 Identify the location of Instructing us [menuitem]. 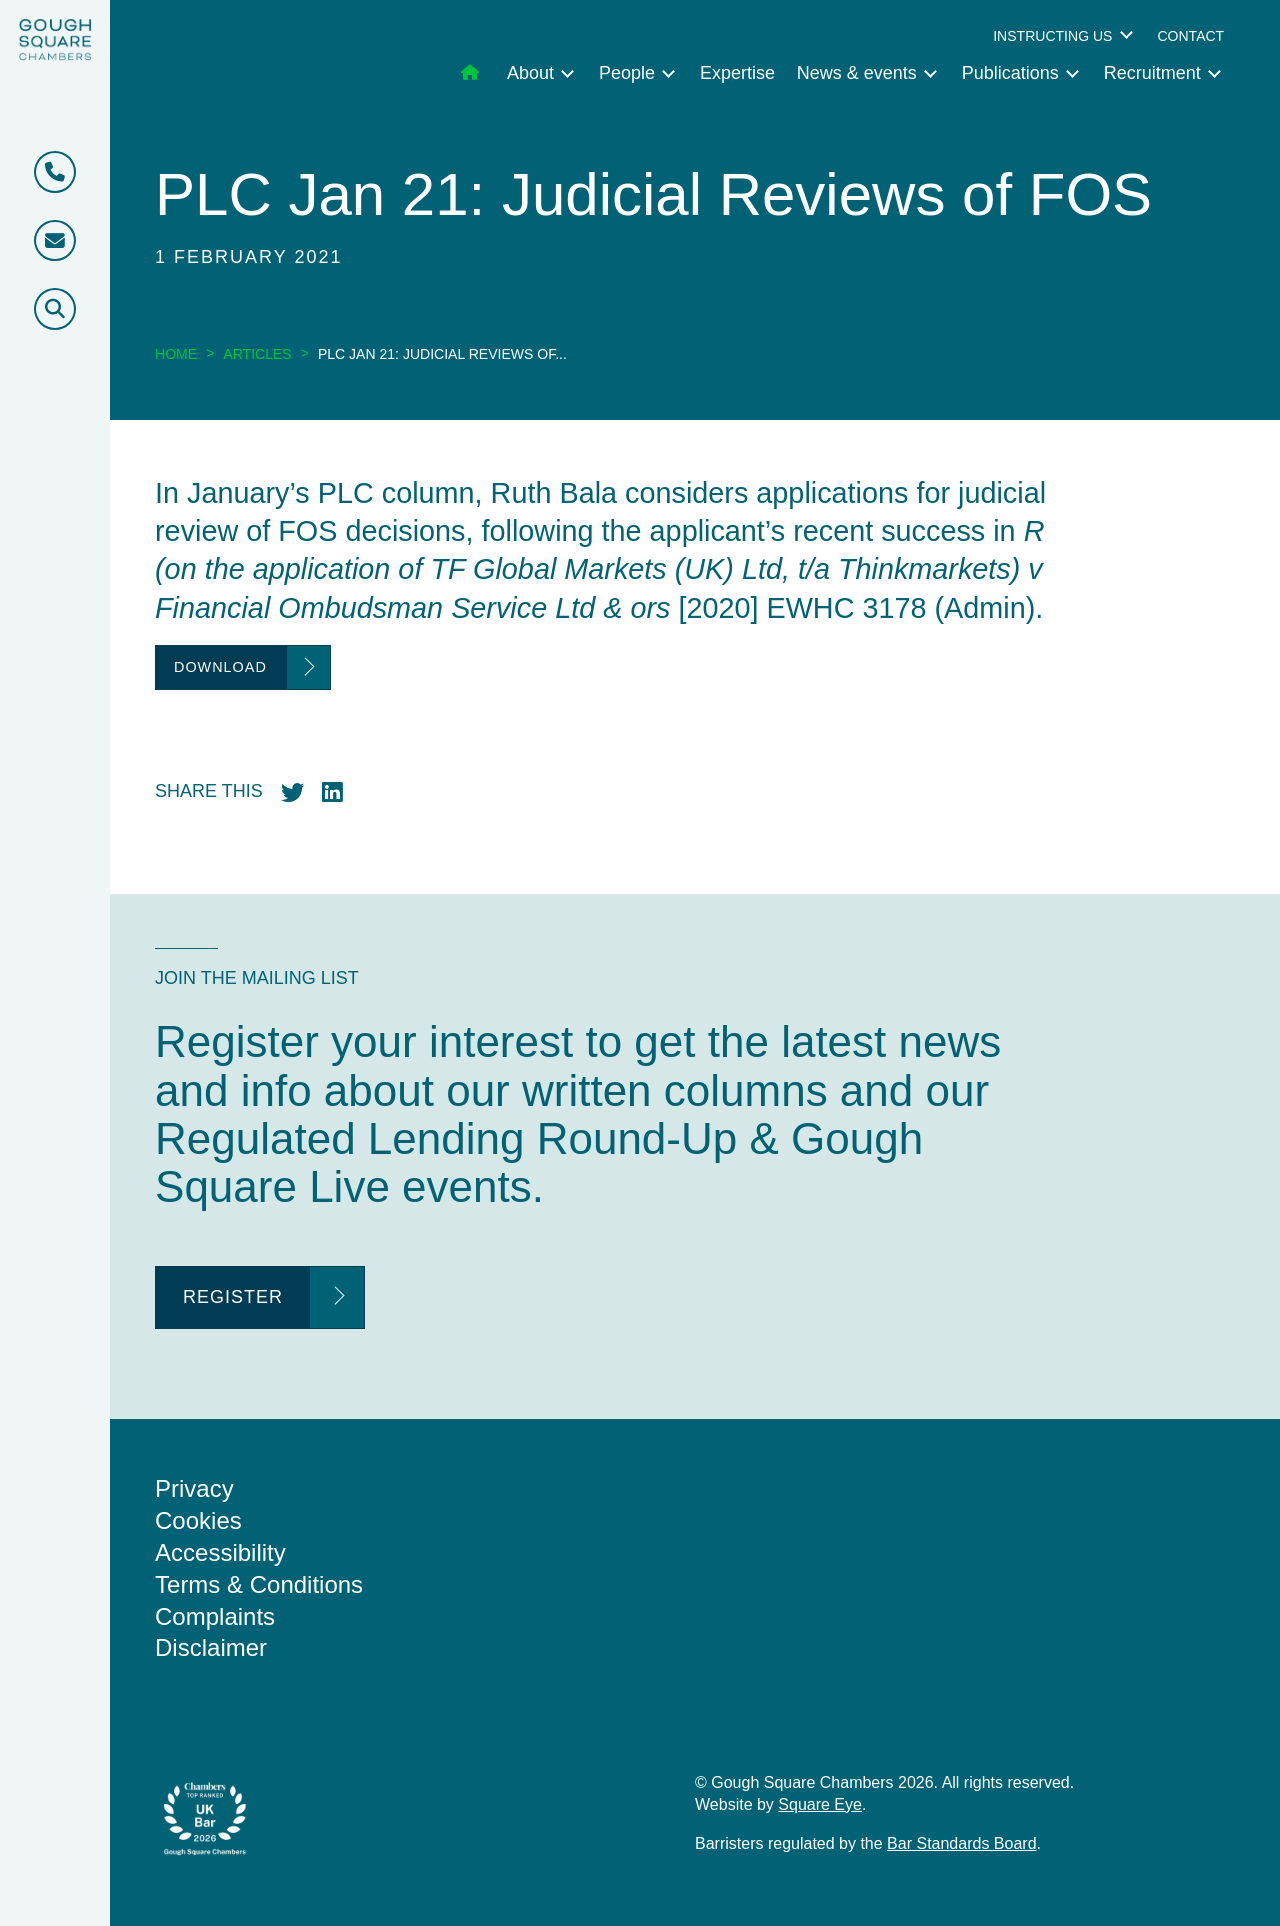
(1052, 36).